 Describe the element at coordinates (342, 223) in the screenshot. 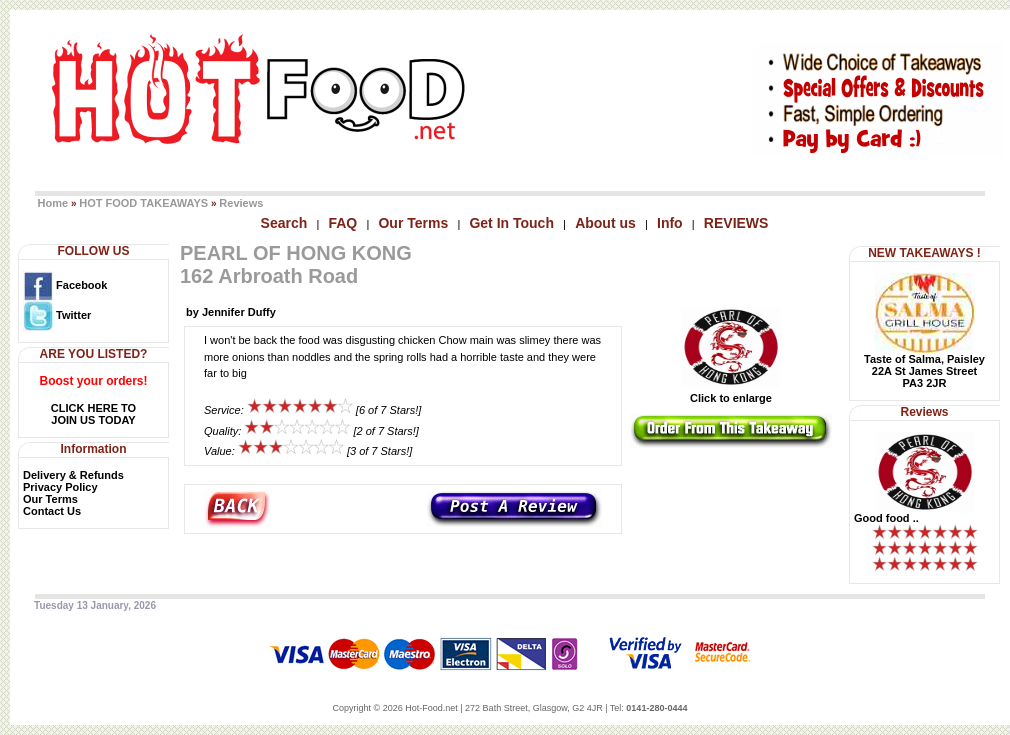

I see `FAQ` at that location.